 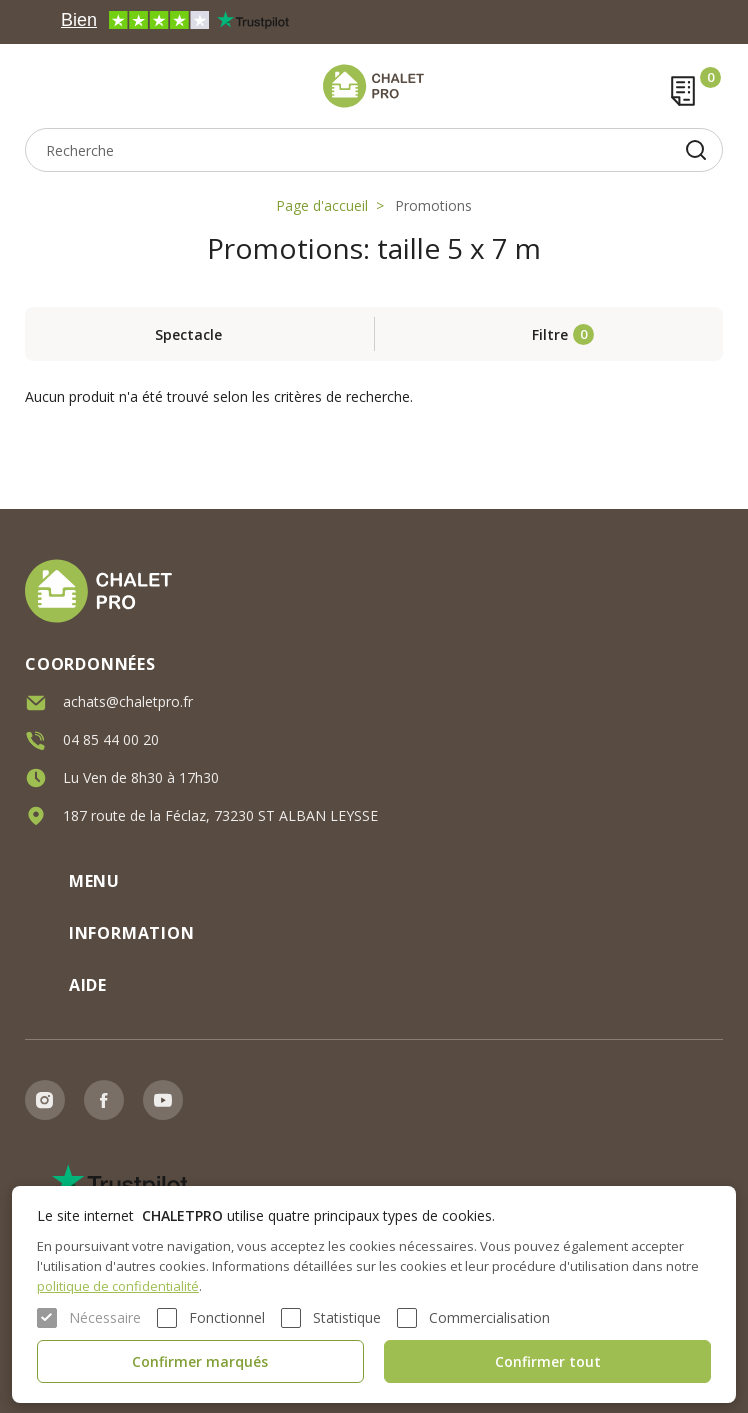 I want to click on achats@chaletpro.fr, so click(x=128, y=701).